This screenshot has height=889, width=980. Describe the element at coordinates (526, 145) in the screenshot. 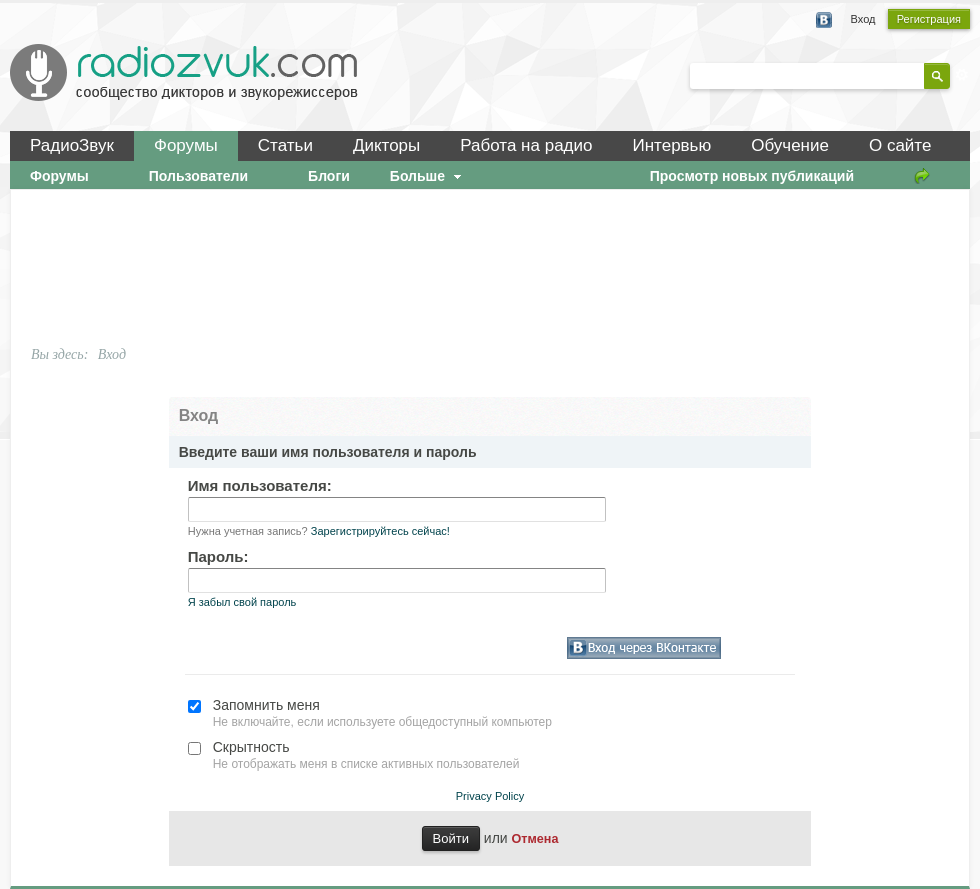

I see `Работа на радио` at that location.